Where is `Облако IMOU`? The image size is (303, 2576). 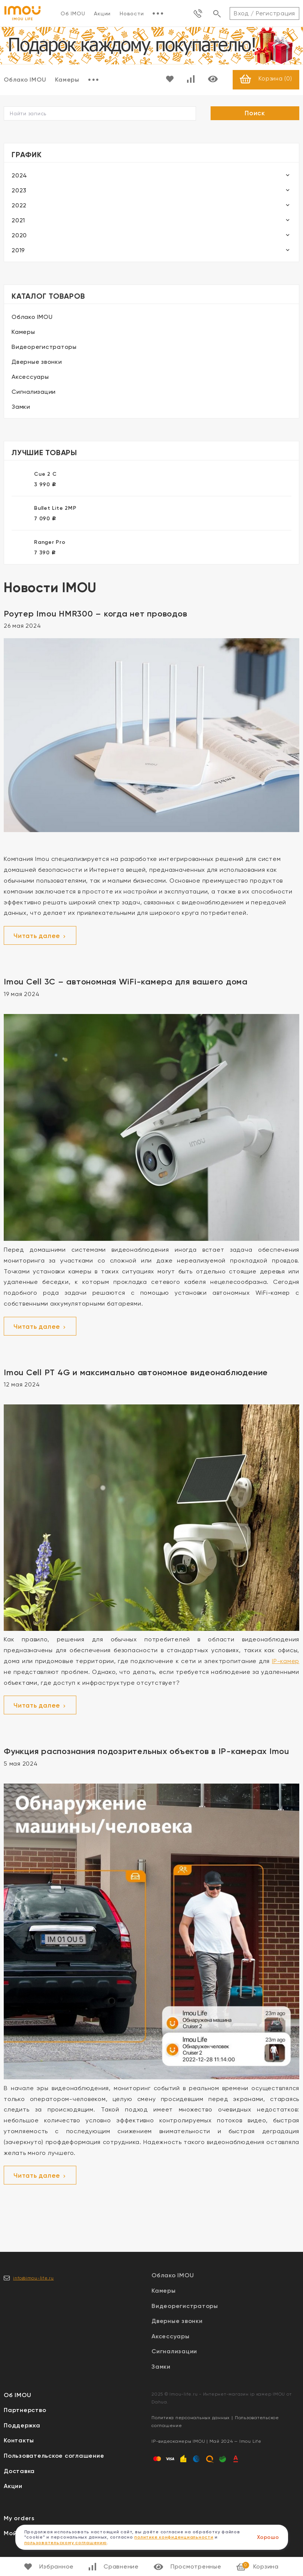 Облако IMOU is located at coordinates (32, 317).